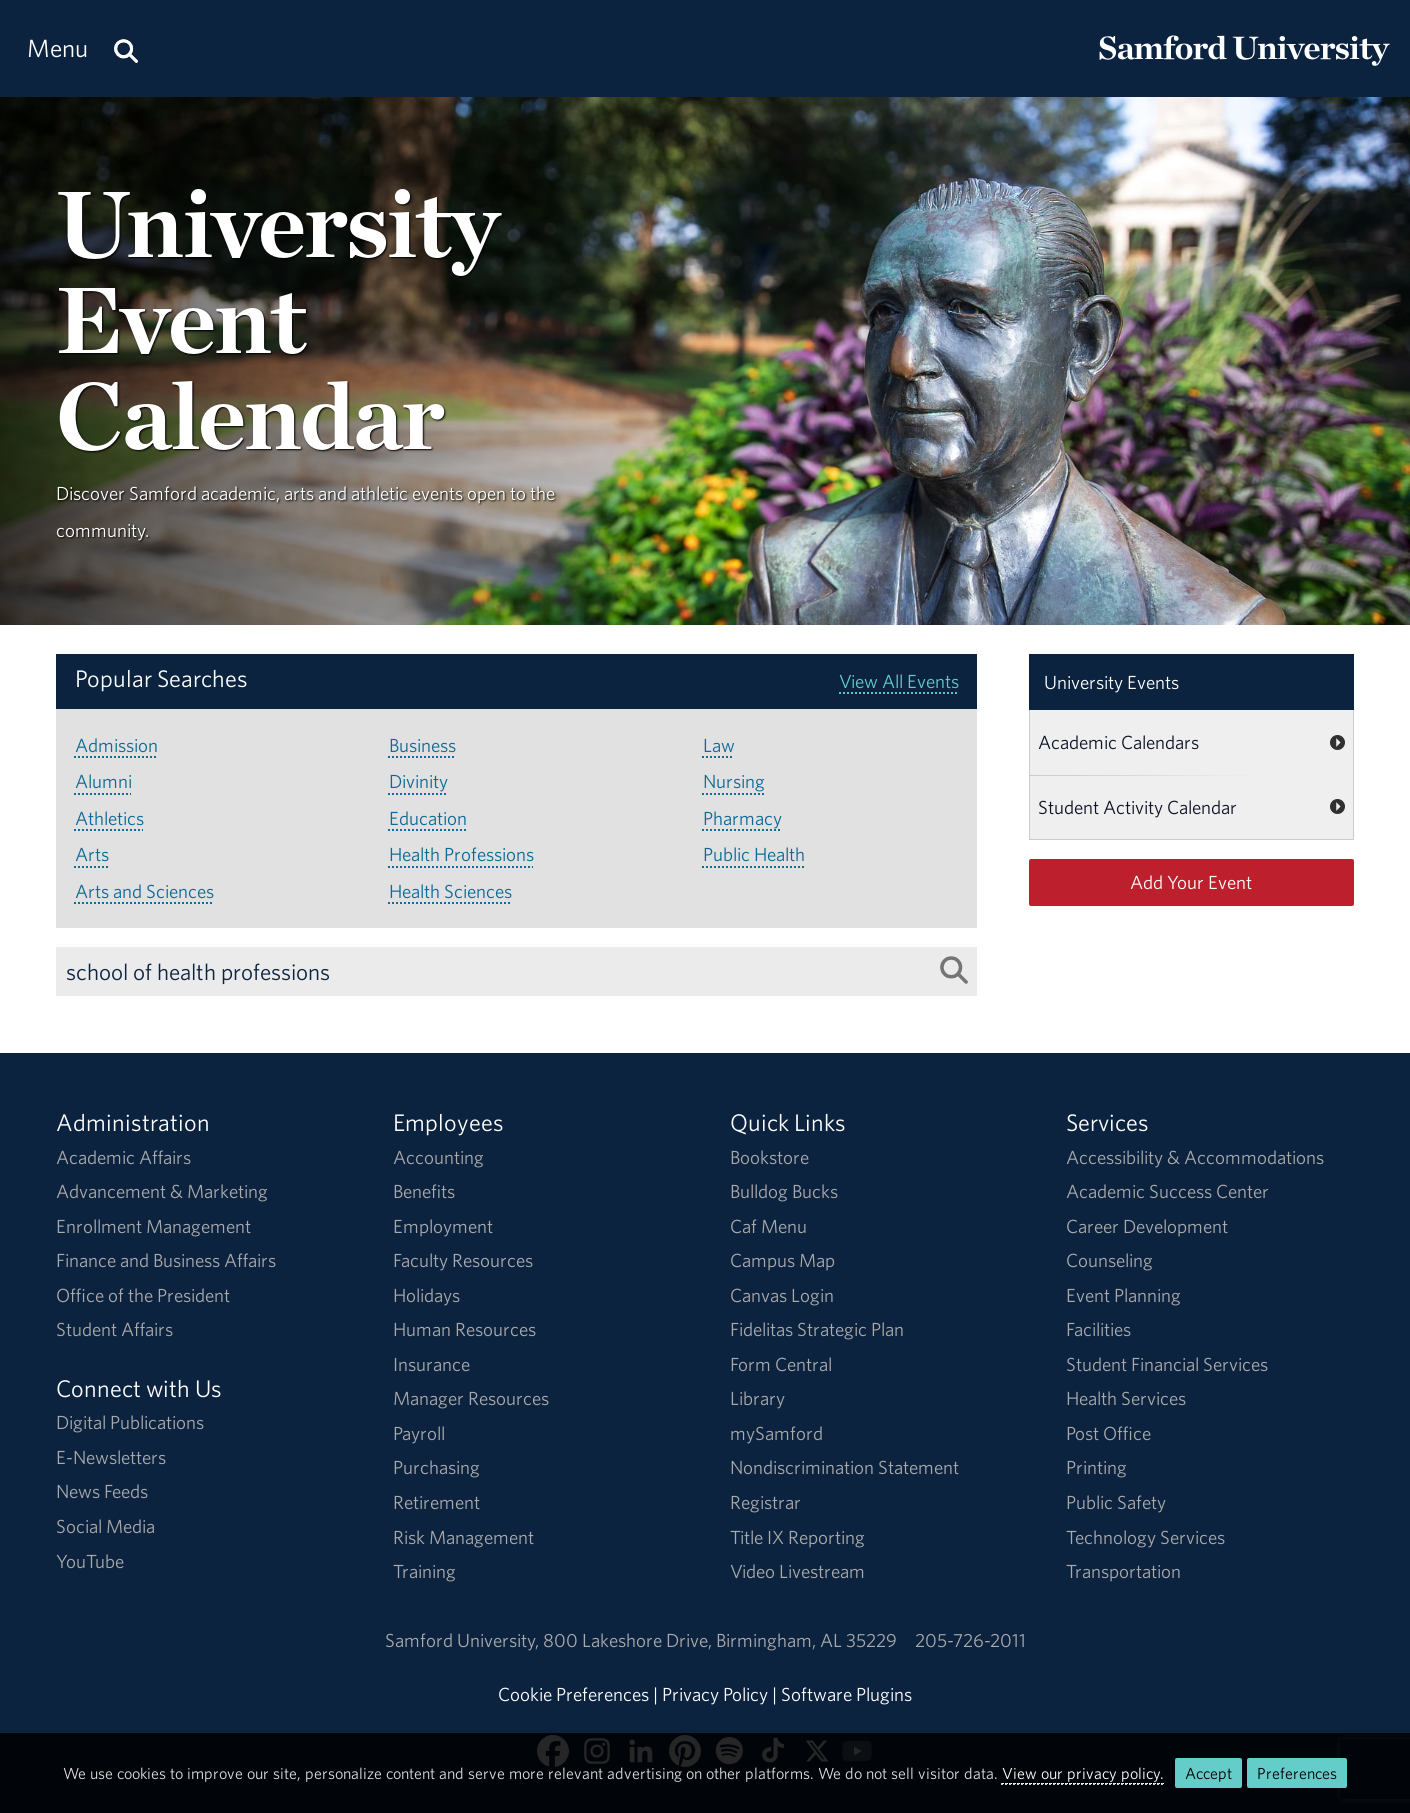 Image resolution: width=1410 pixels, height=1813 pixels. What do you see at coordinates (1167, 1191) in the screenshot?
I see `Academic Success Center` at bounding box center [1167, 1191].